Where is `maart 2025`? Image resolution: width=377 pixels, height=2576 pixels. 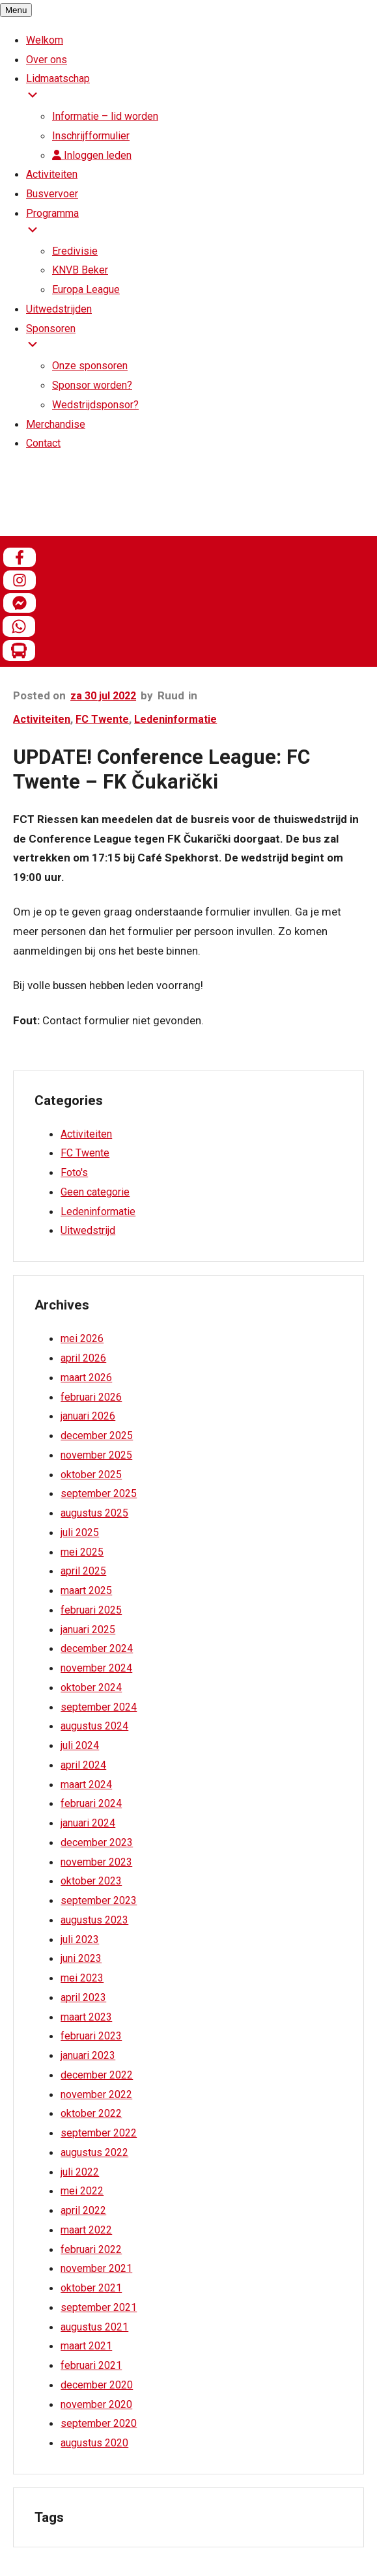
maart 2025 is located at coordinates (86, 1590).